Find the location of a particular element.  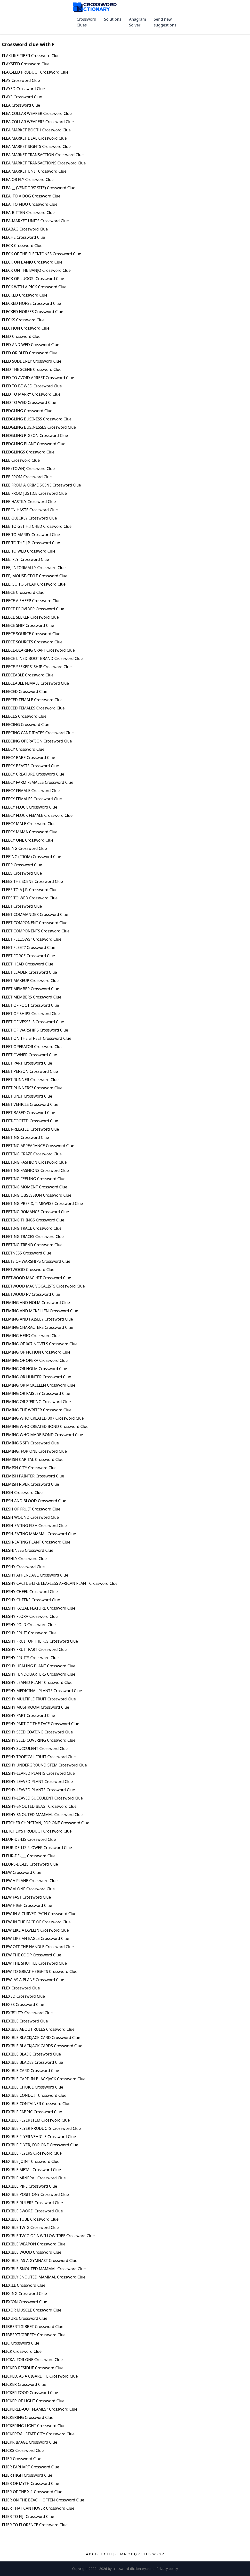

FLEETING ROMANCE Crossword Clue is located at coordinates (35, 1211).